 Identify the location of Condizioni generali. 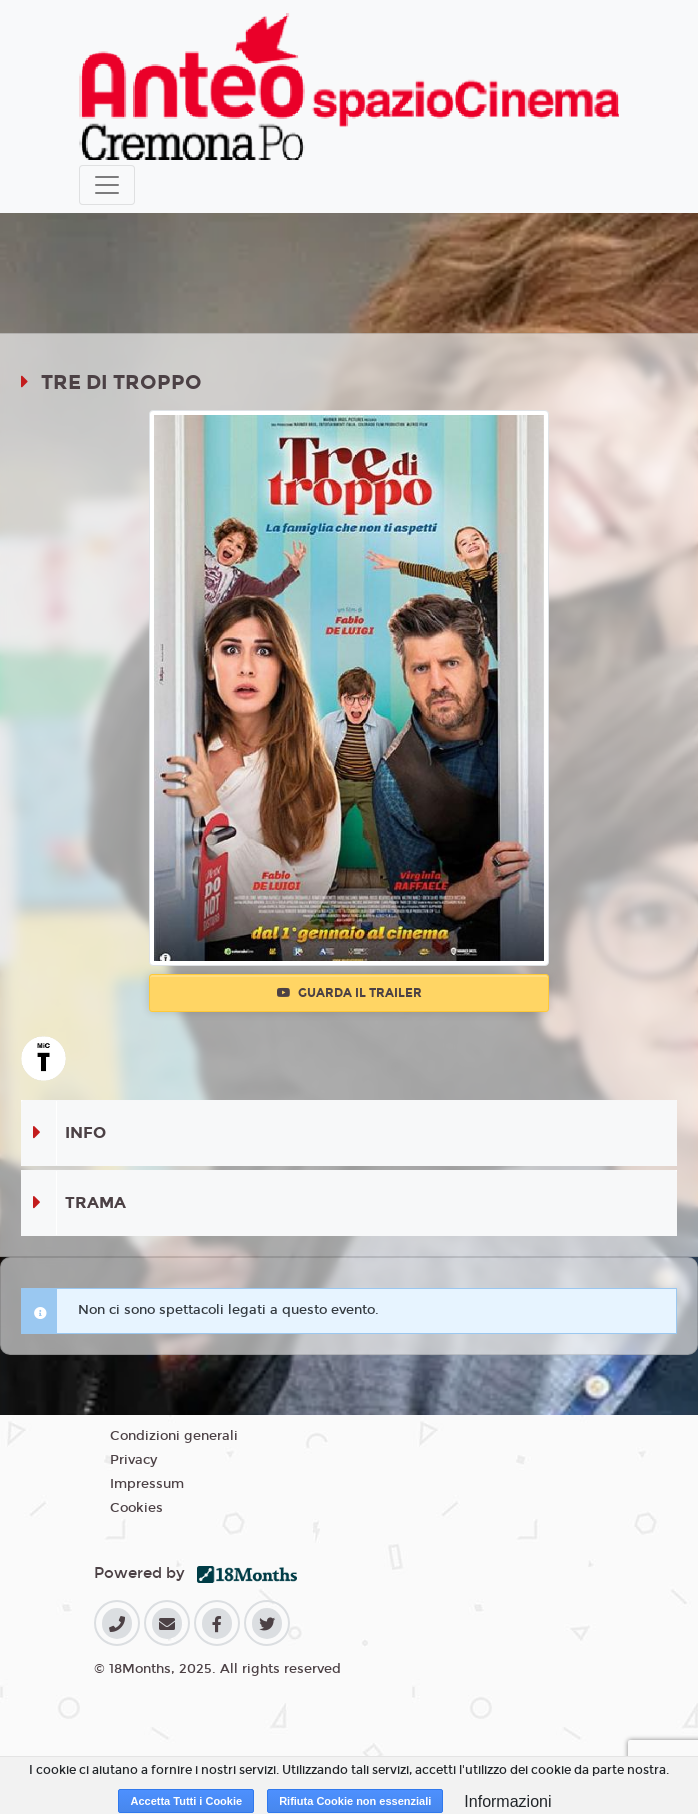
(174, 1436).